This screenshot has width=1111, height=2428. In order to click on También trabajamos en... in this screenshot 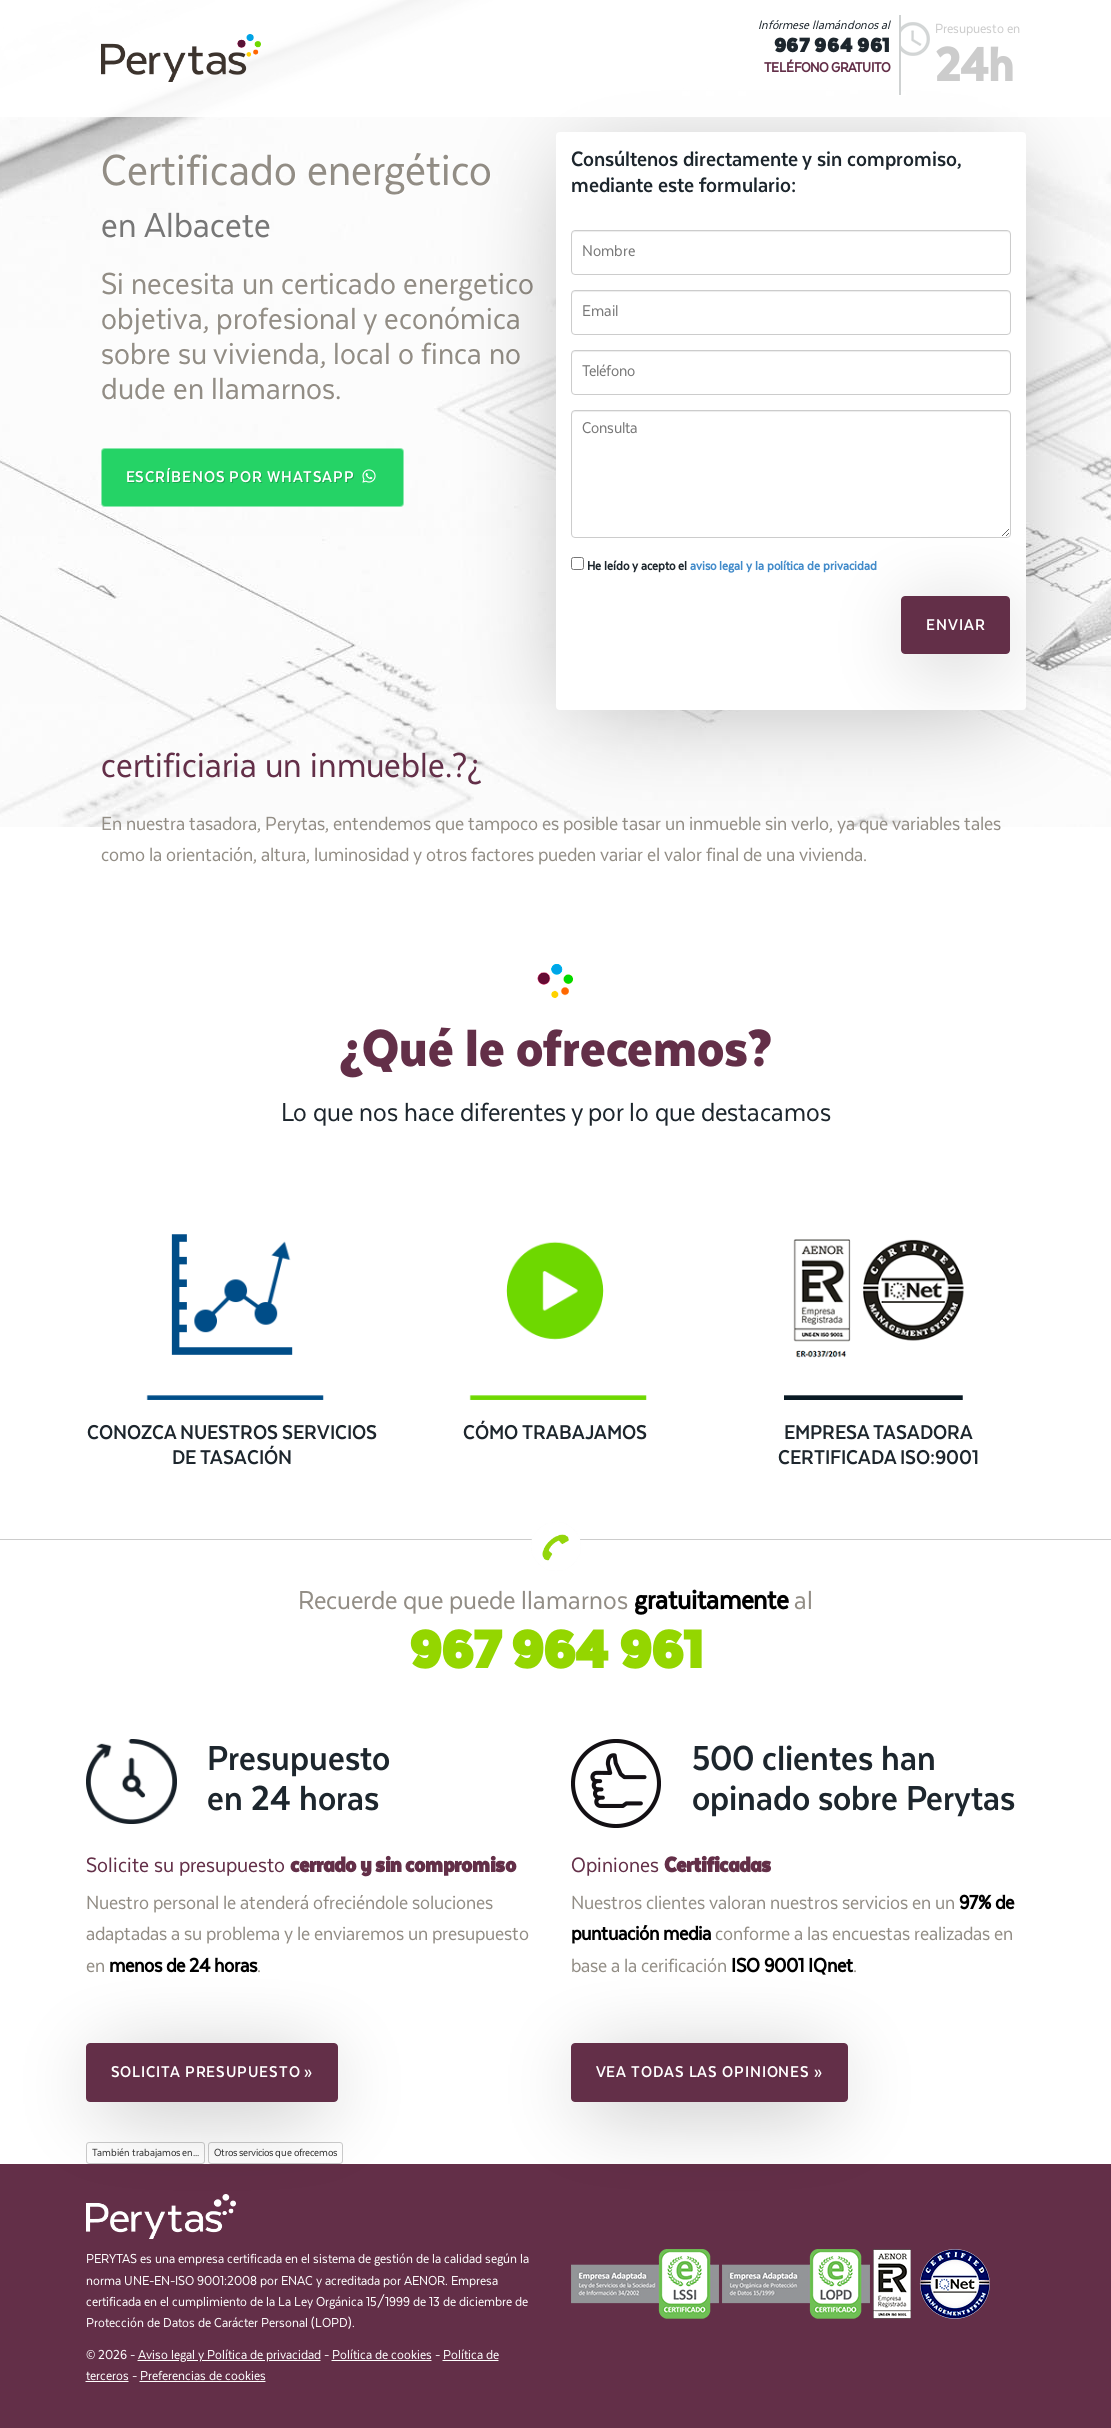, I will do `click(145, 2153)`.